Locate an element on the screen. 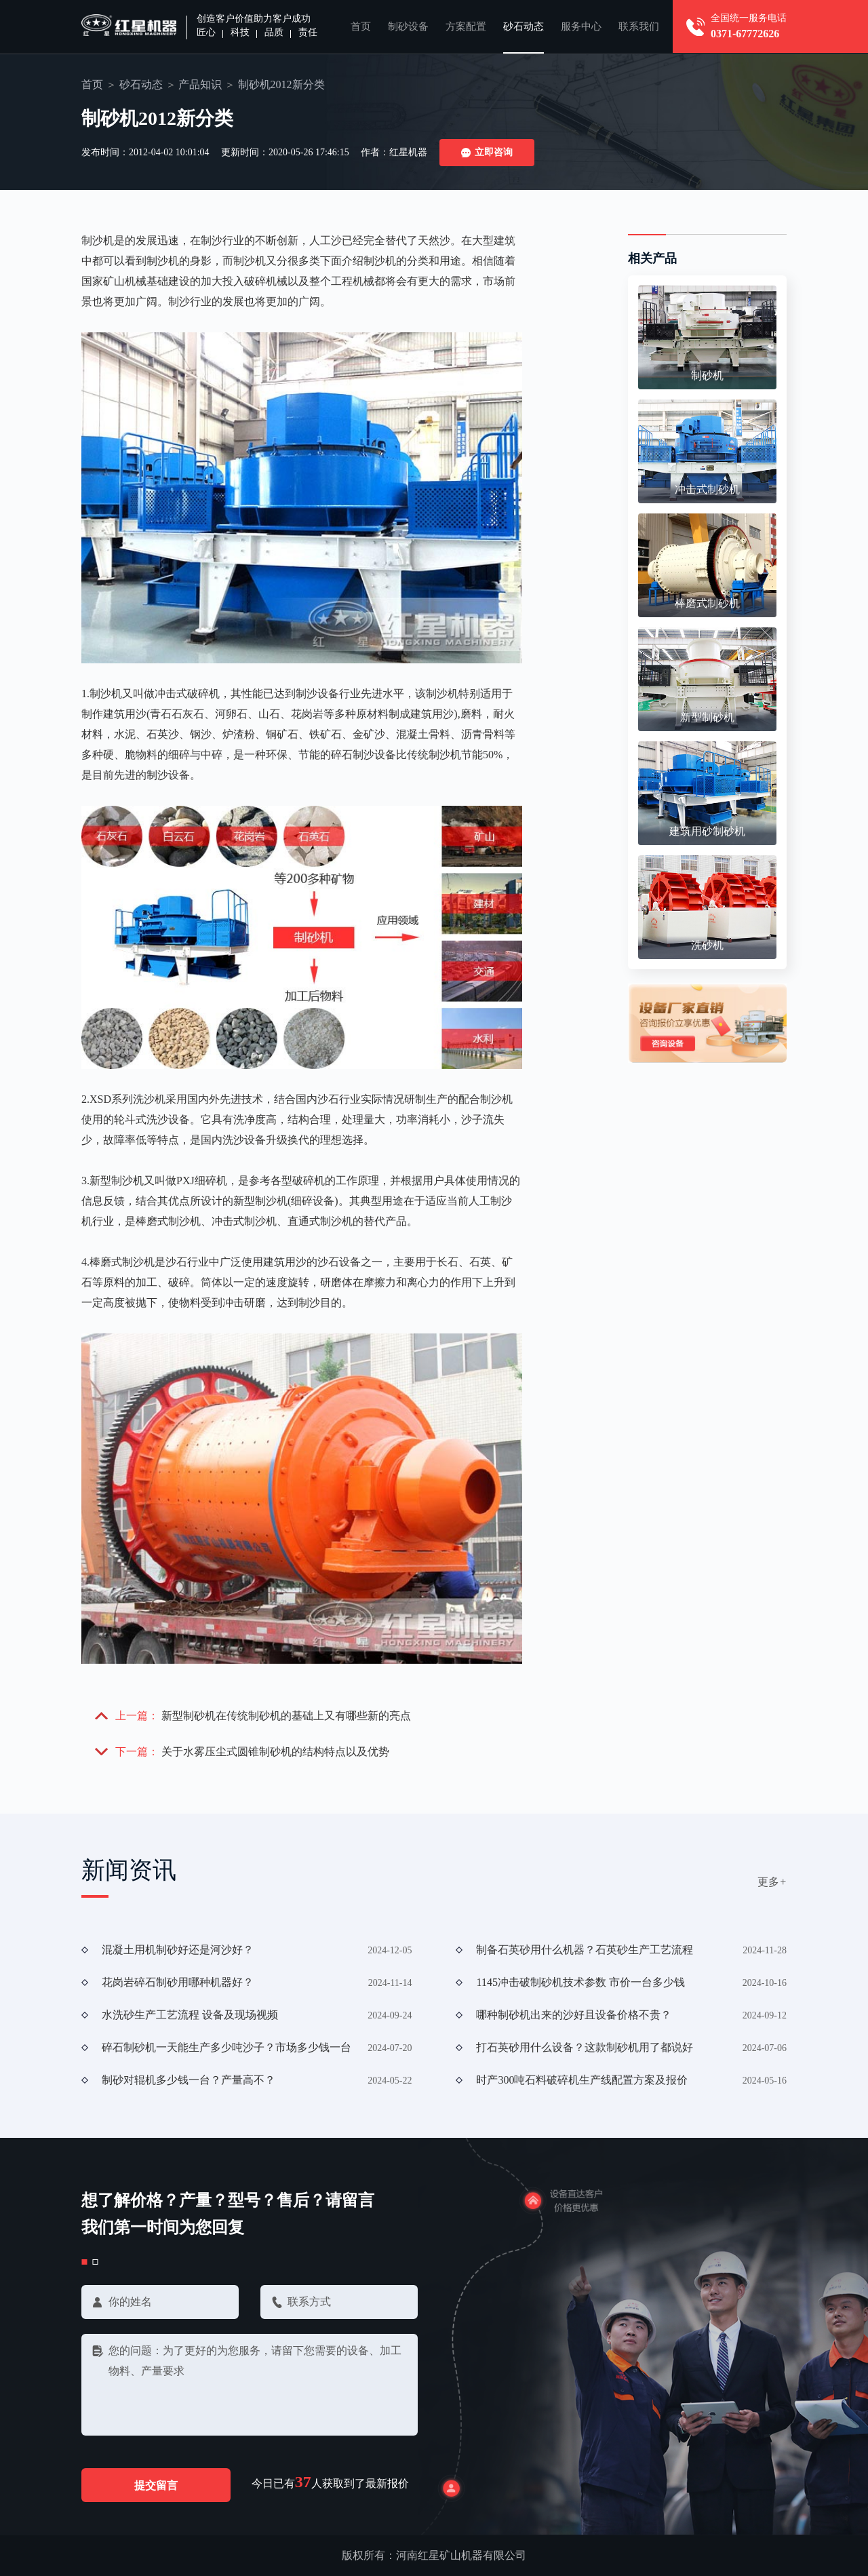 Image resolution: width=868 pixels, height=2576 pixels. 哪种制砂机出来的沙好且设备价格不贵？ is located at coordinates (573, 2015).